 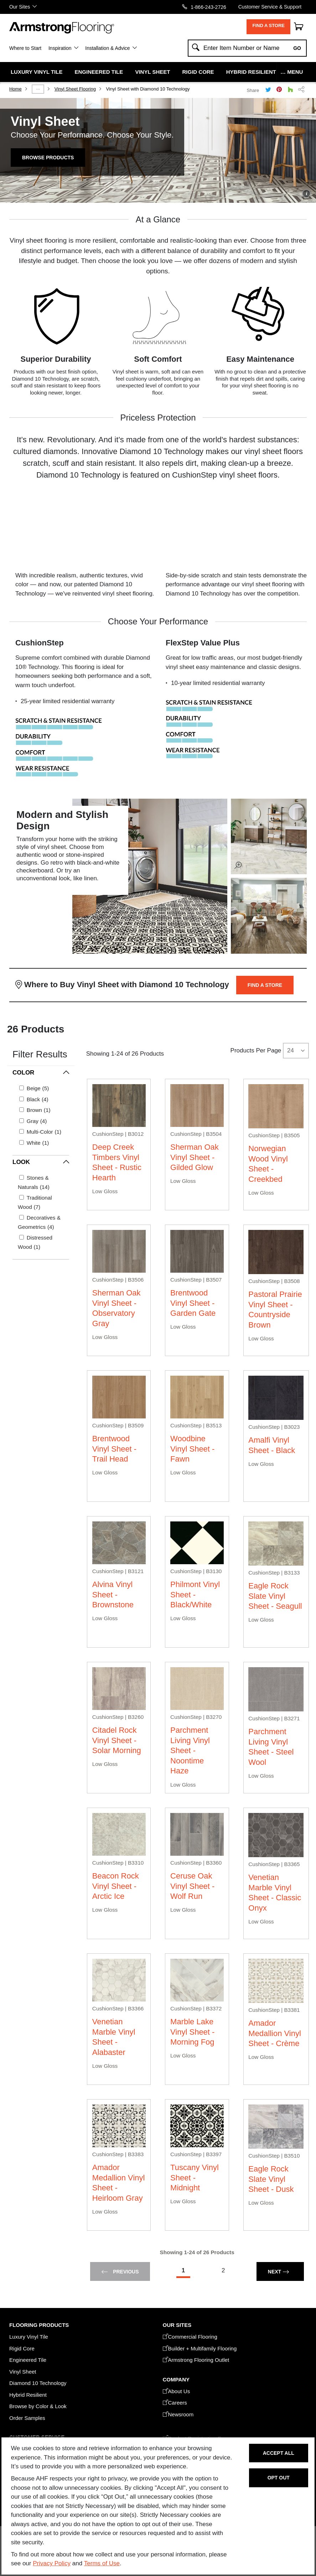 I want to click on ..., so click(x=38, y=88).